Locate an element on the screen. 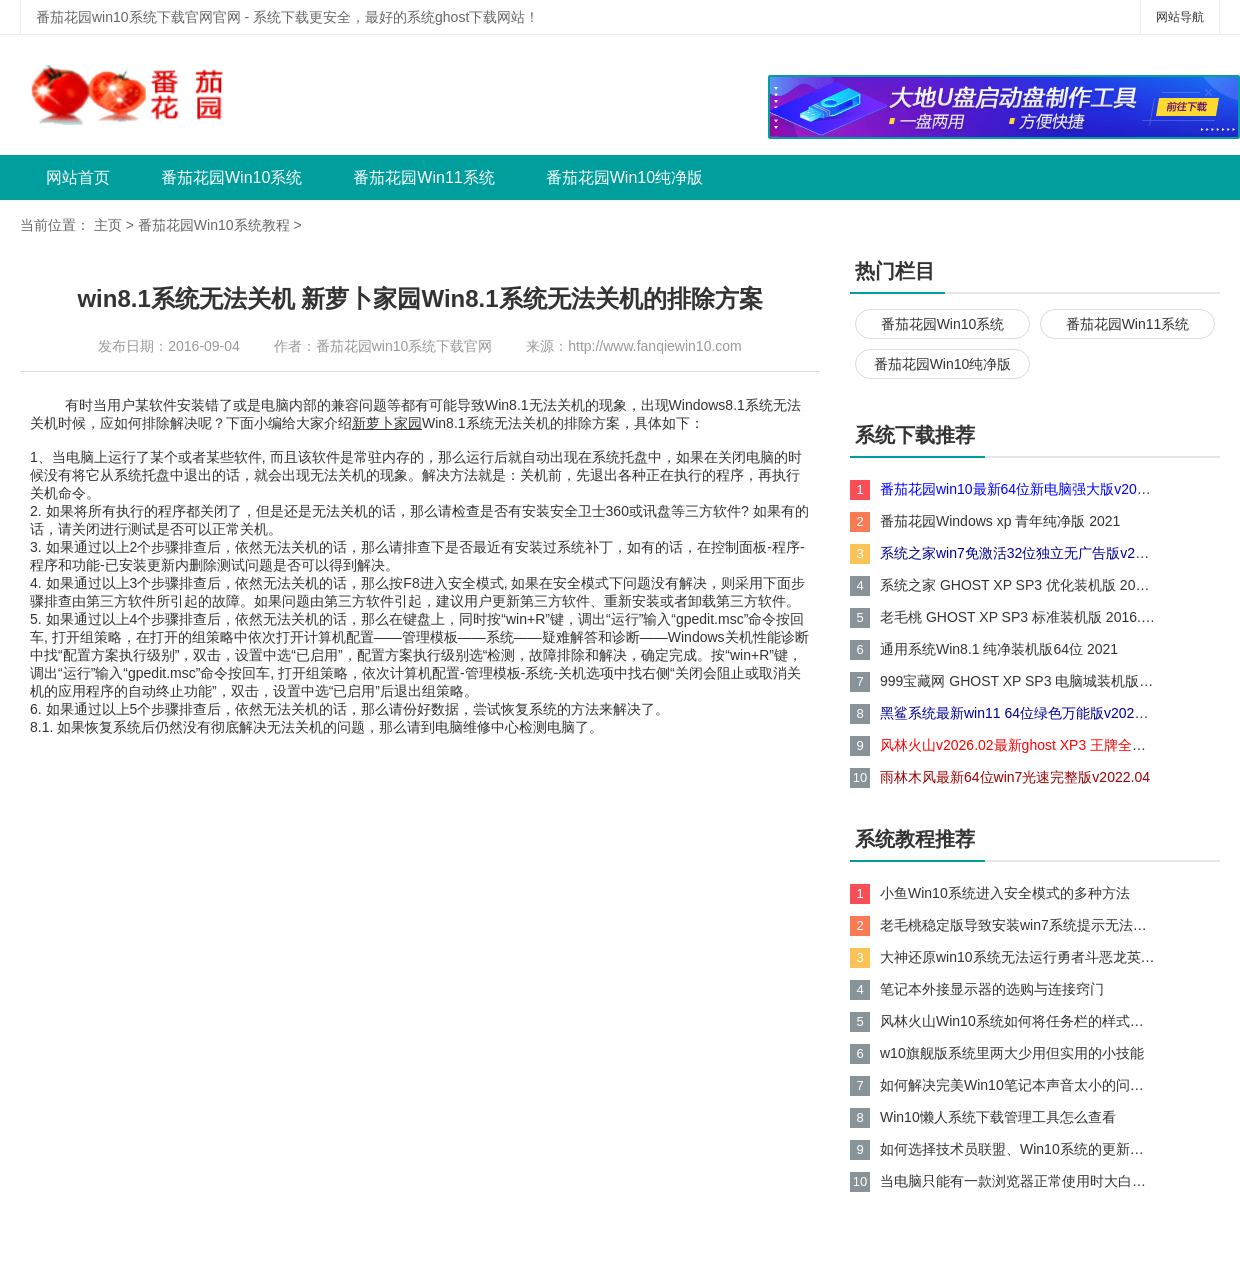  番茄花园Win10纯净版 is located at coordinates (624, 177).